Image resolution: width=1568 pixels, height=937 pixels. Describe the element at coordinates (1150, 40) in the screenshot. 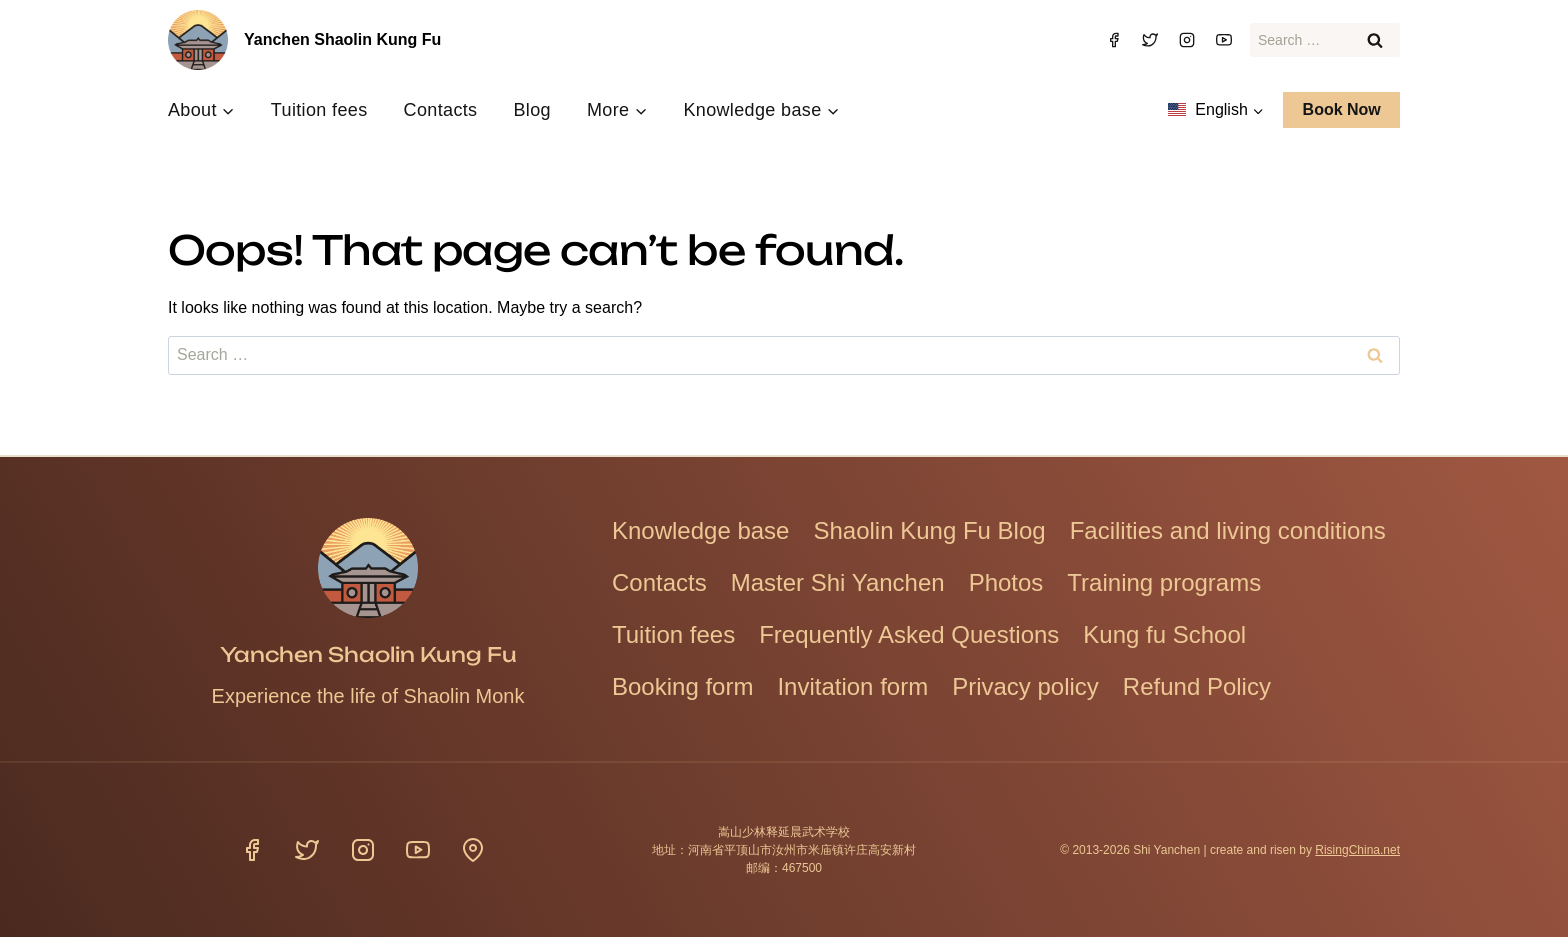

I see `[Twitter]` at that location.